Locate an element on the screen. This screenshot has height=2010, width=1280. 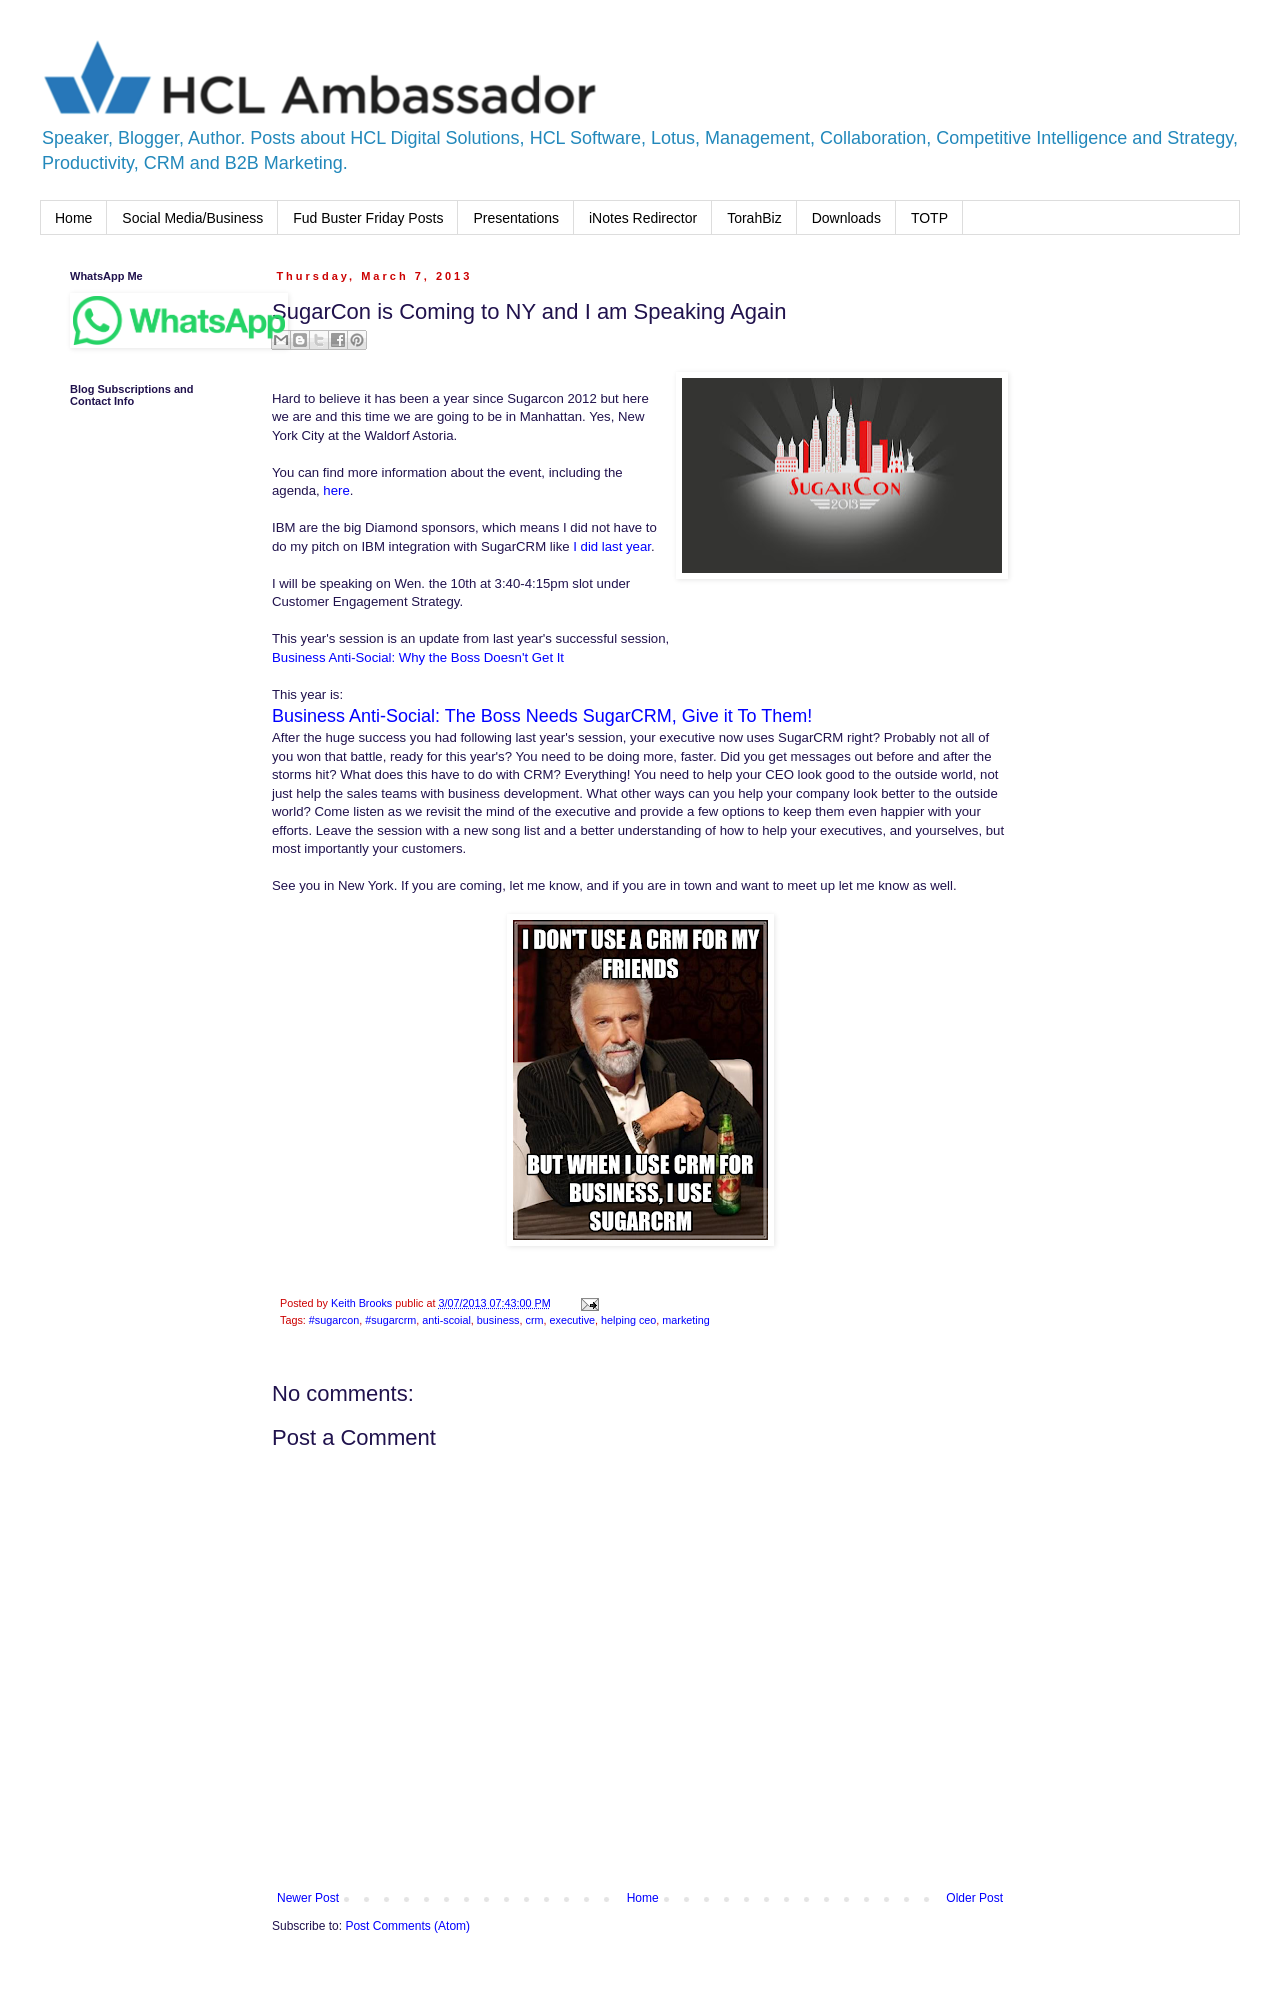
crm is located at coordinates (534, 1320).